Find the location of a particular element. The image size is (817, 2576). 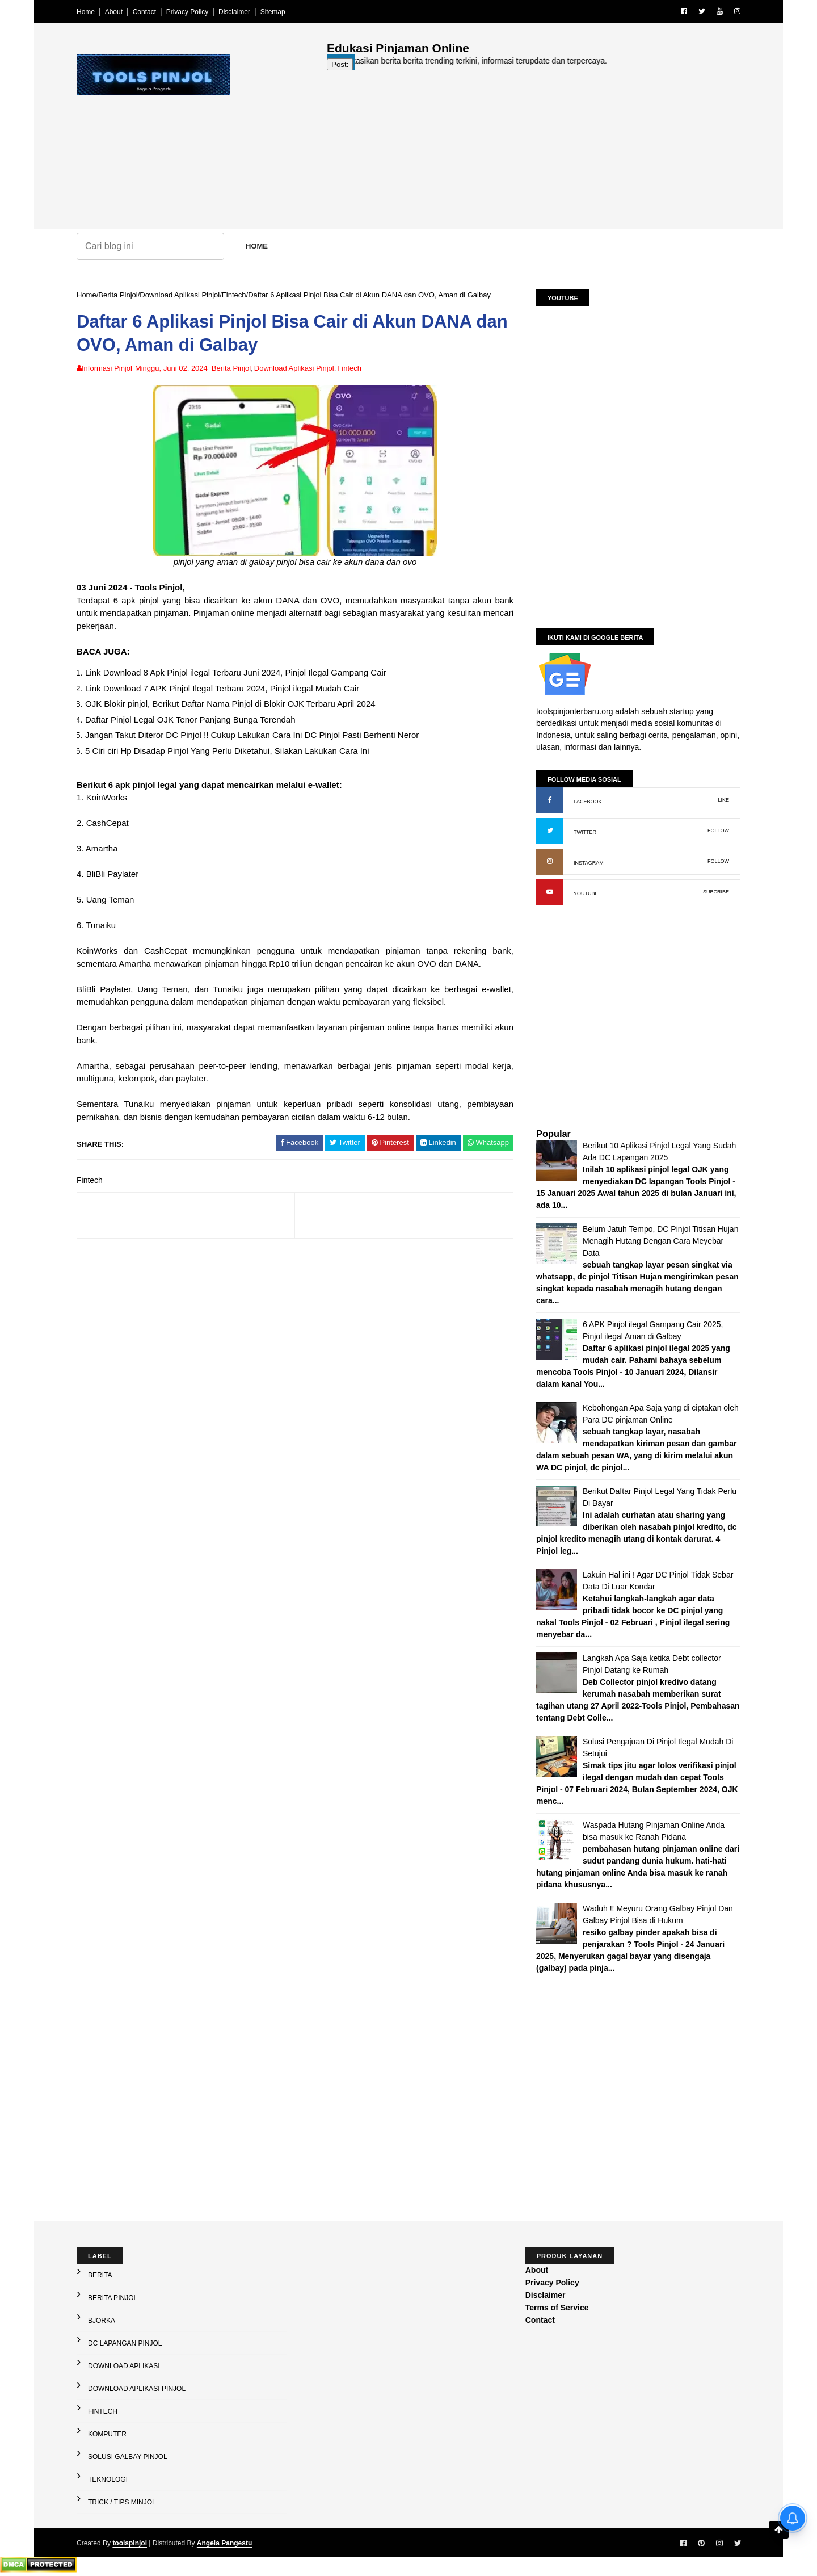

YOUTUBE is located at coordinates (586, 893).